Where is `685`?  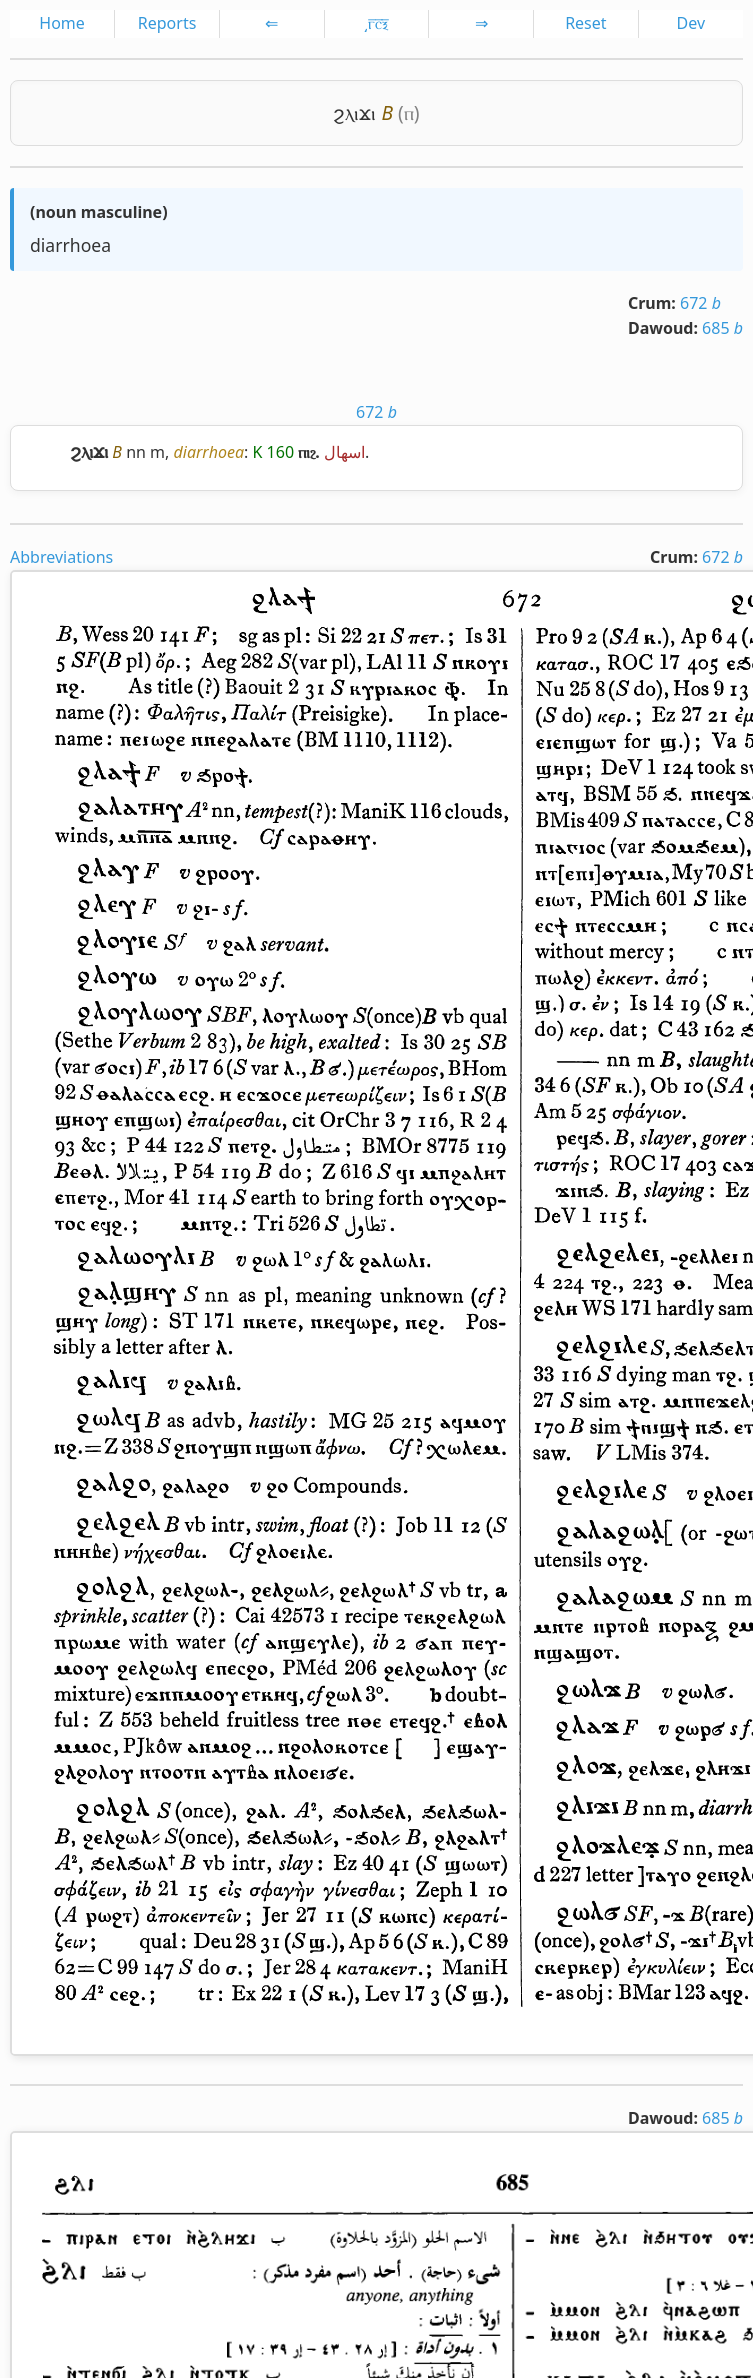 685 is located at coordinates (722, 328).